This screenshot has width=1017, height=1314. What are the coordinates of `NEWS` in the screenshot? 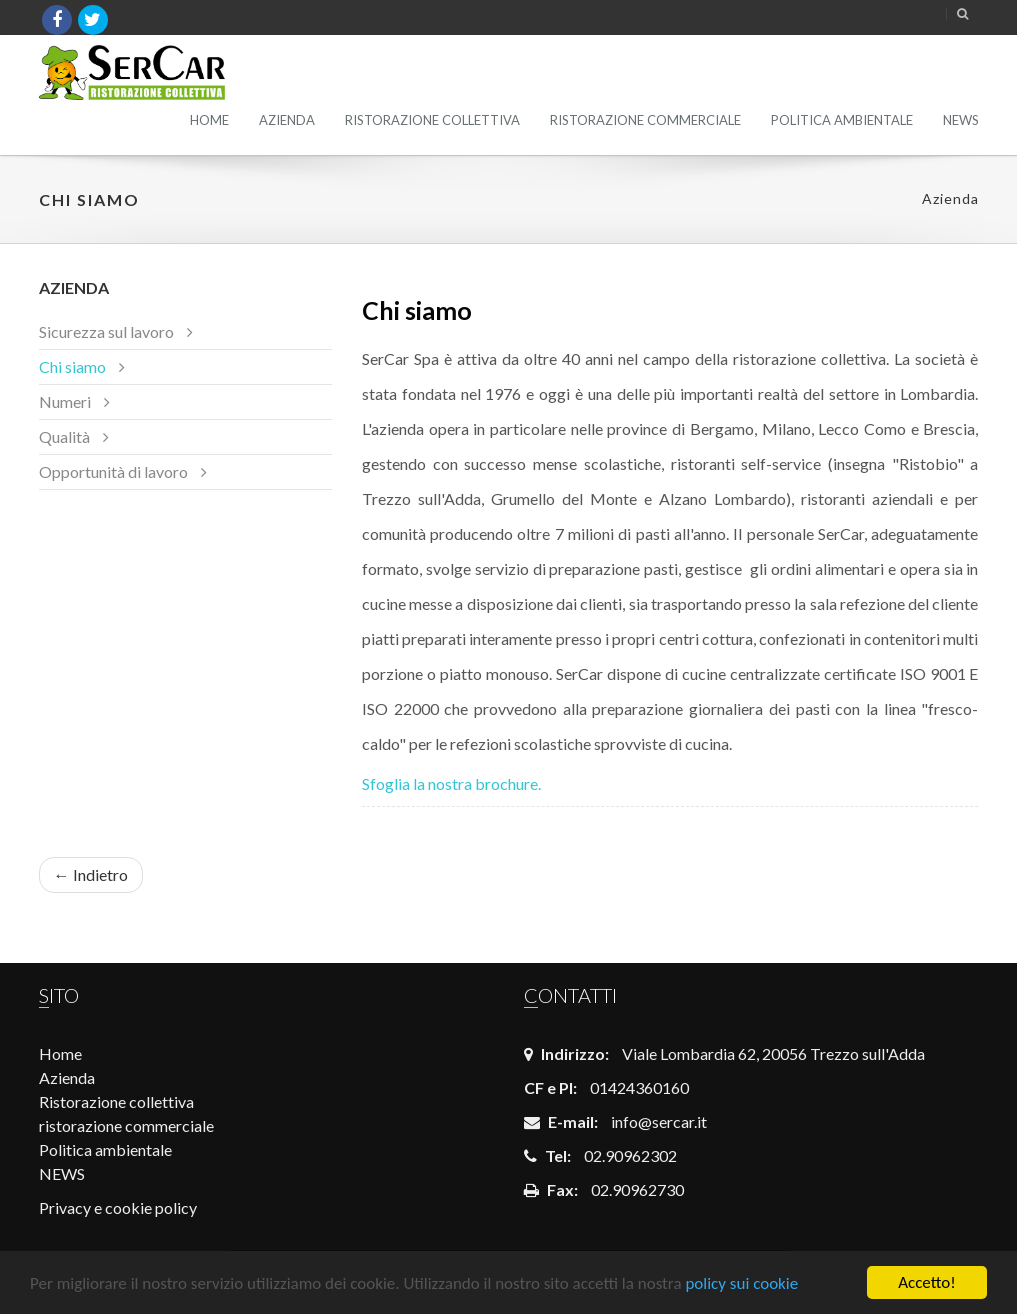 It's located at (961, 120).